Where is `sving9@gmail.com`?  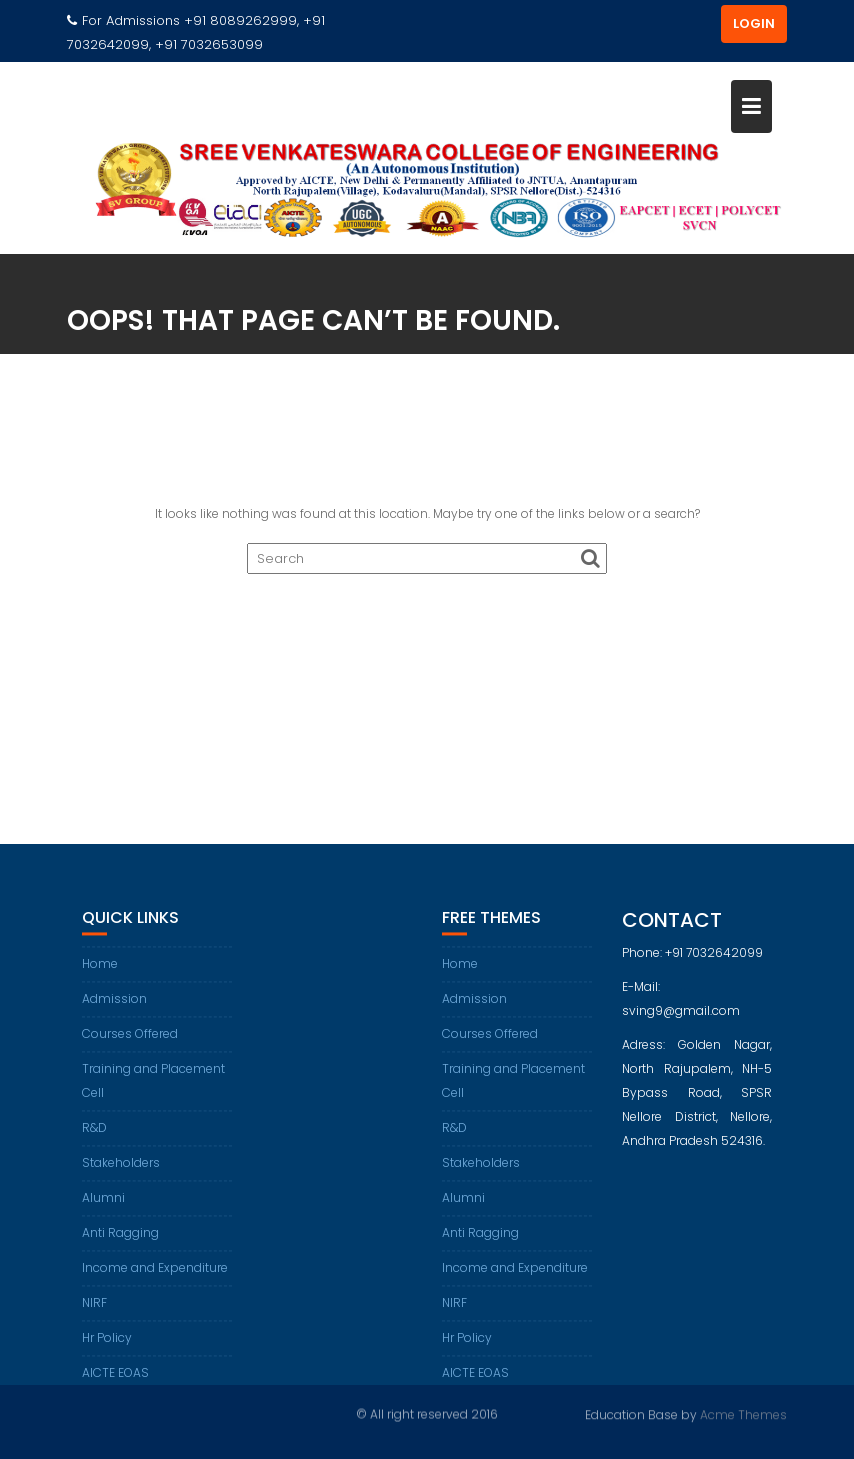
sving9@gmail.com is located at coordinates (681, 1021).